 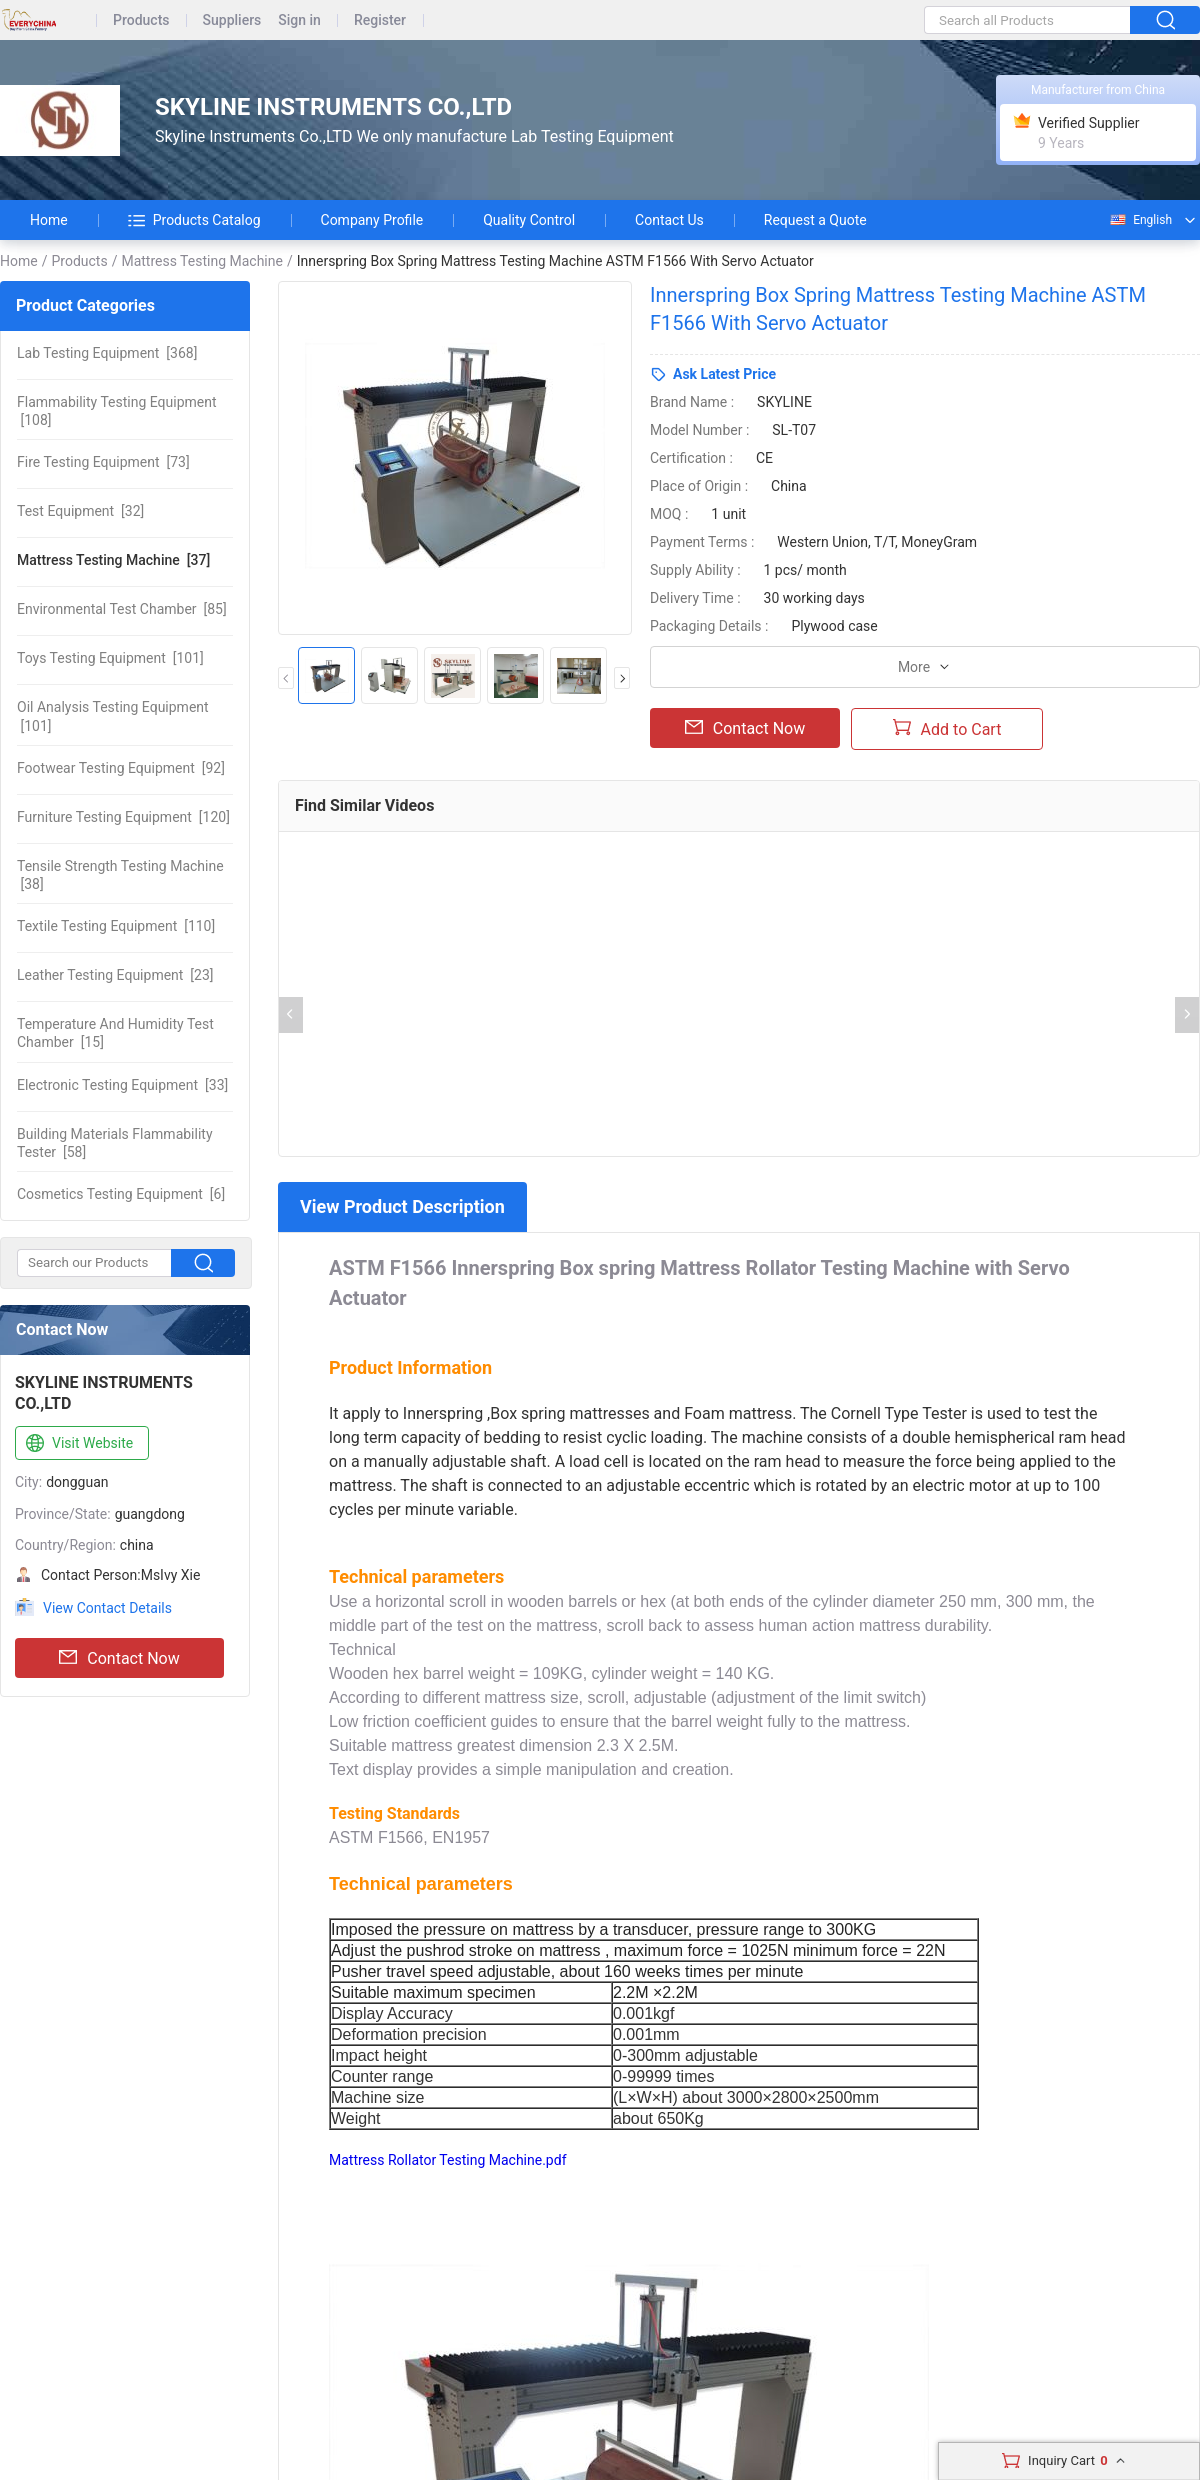 I want to click on Quality Control, so click(x=529, y=220).